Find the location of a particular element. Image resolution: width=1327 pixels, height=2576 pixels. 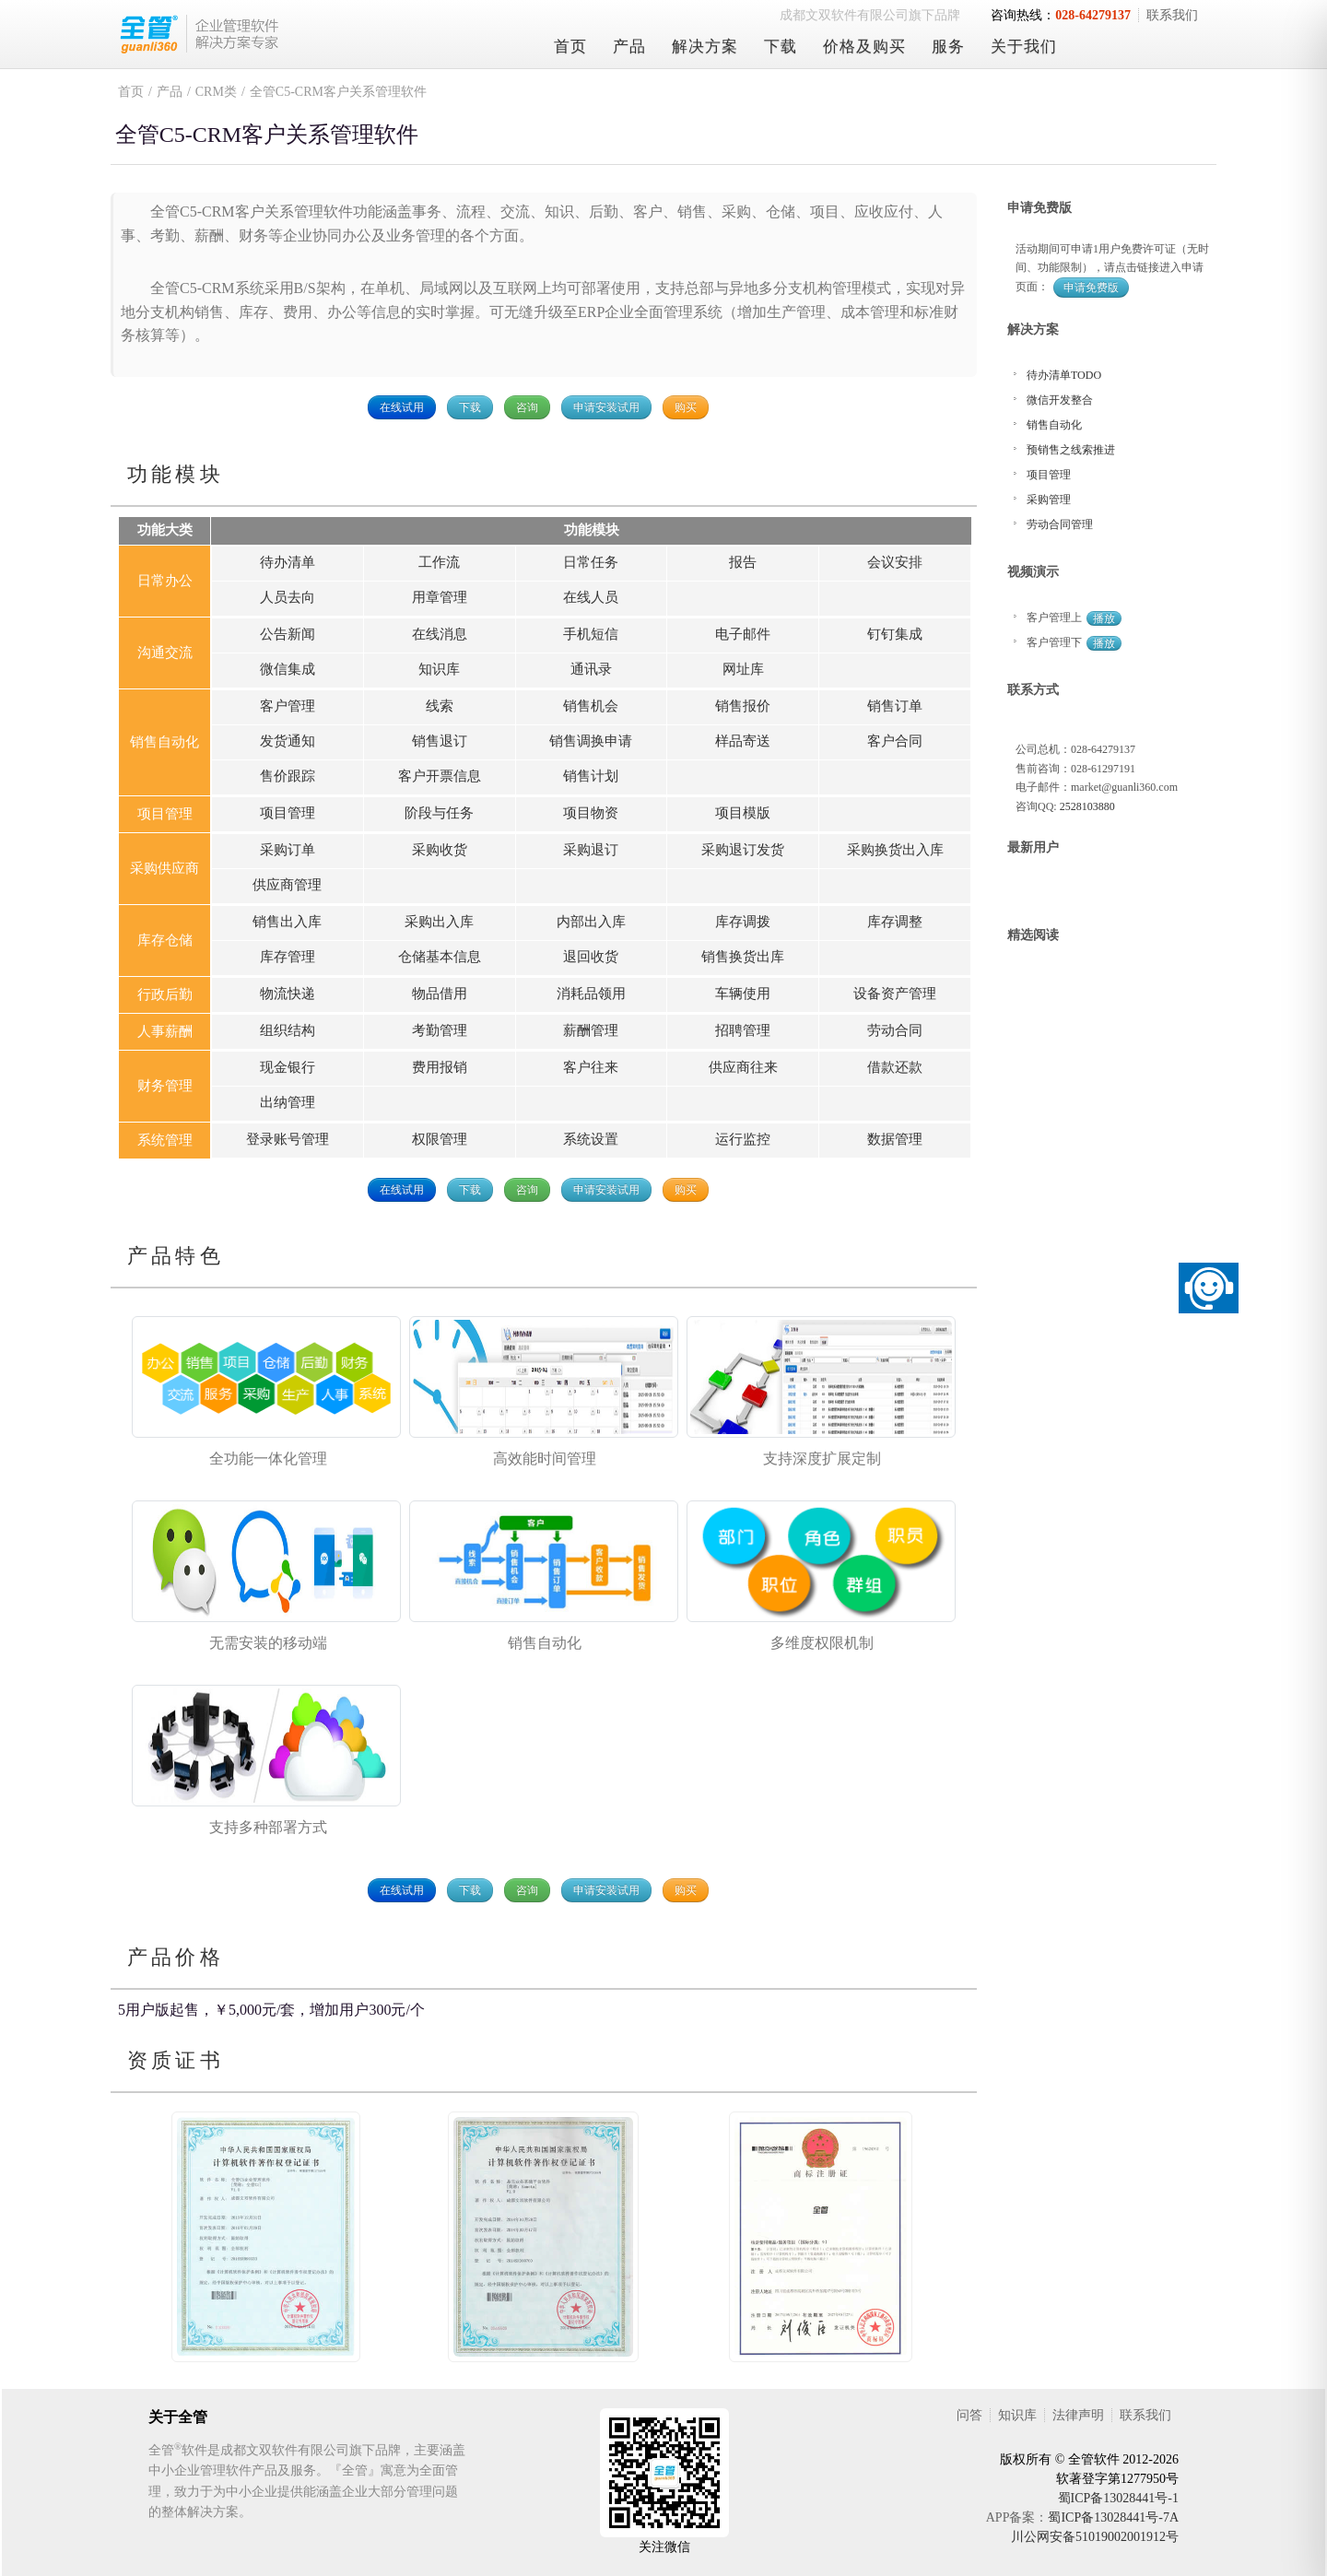

供应商往来 is located at coordinates (743, 1067).